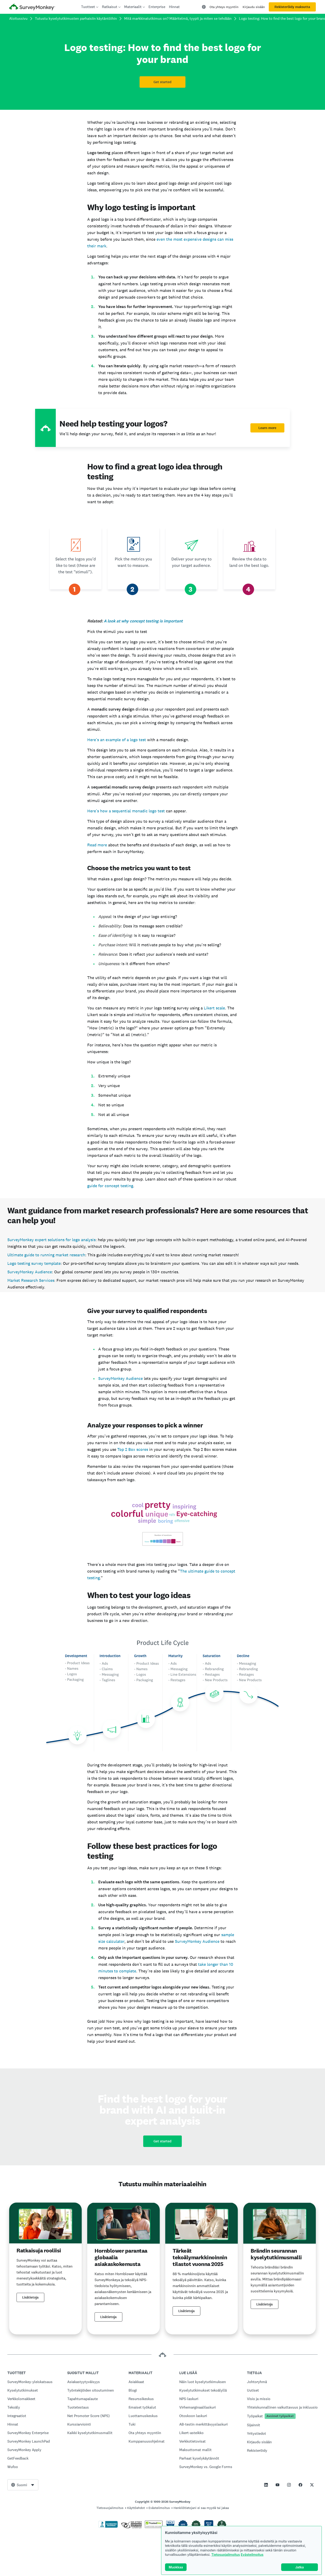  I want to click on [Tee BBB-varmennus ja katsele BBB-raporttia napsauttamalla tätä], so click(108, 2527).